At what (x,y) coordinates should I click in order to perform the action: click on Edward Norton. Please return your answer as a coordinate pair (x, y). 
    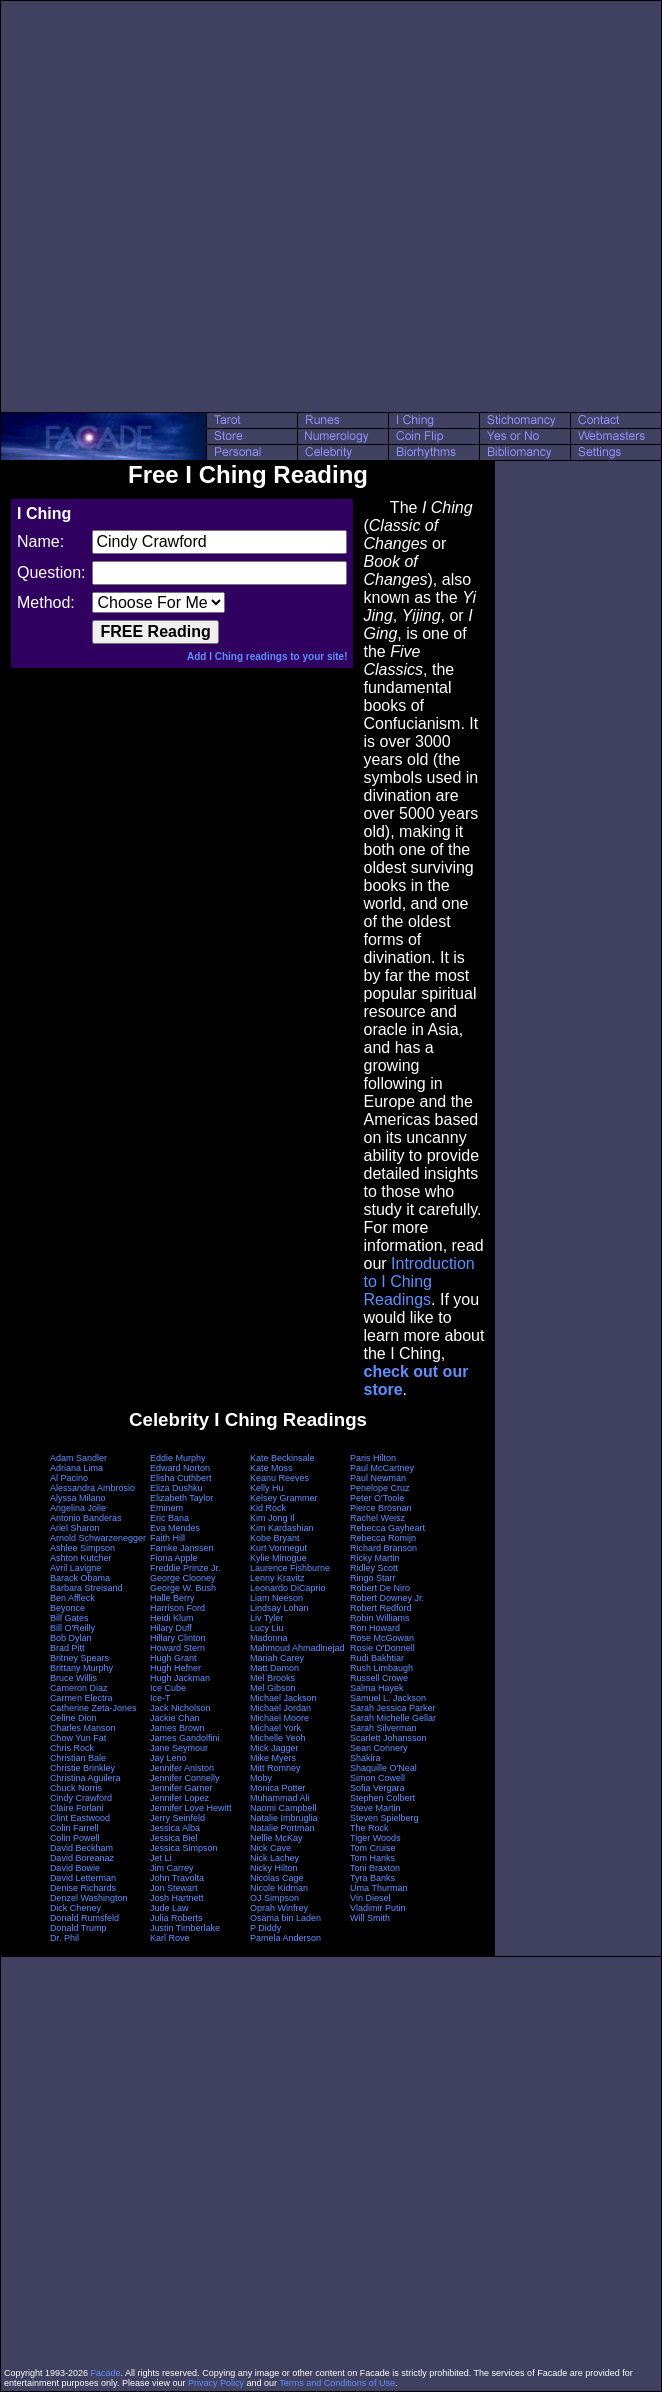
    Looking at the image, I should click on (180, 1468).